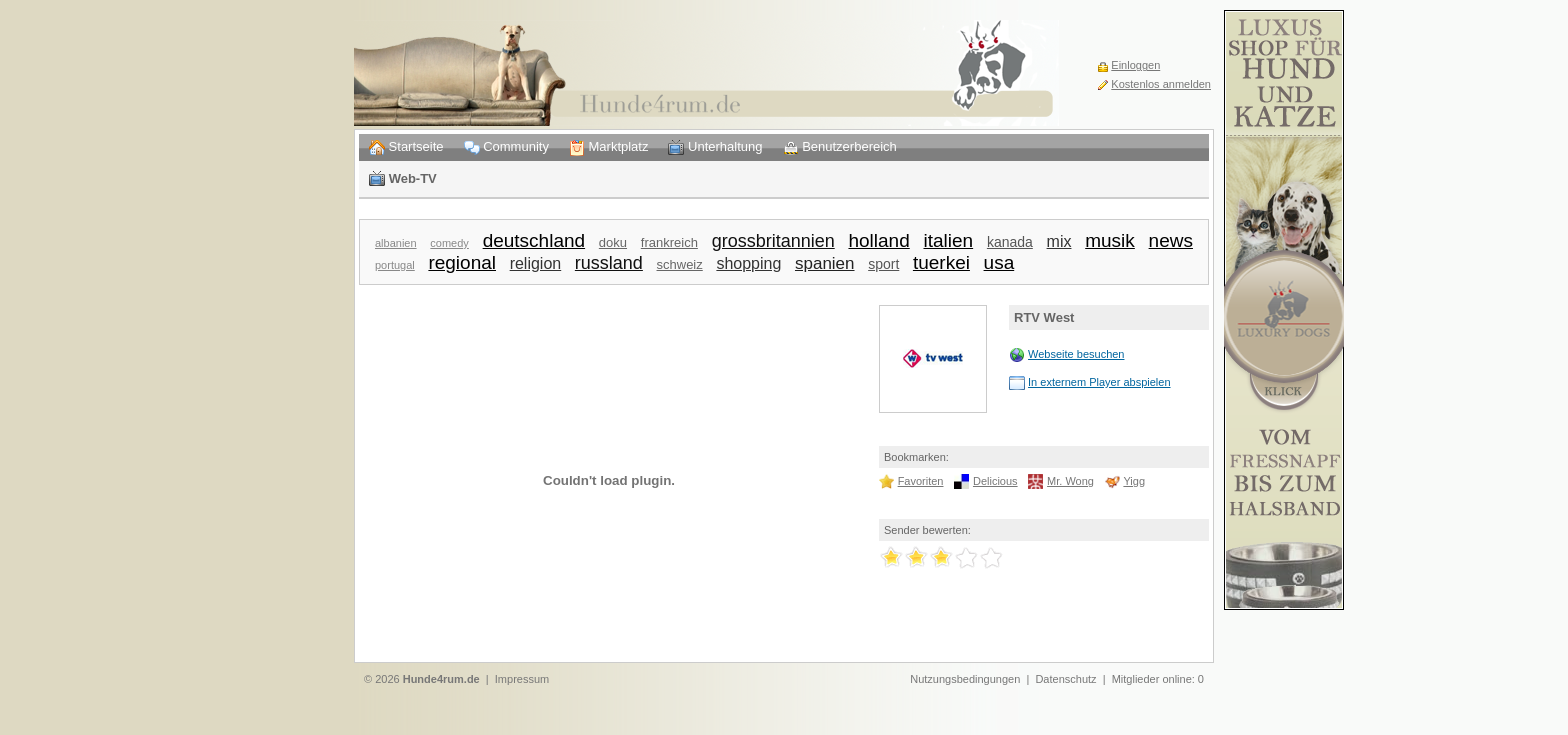  Describe the element at coordinates (609, 147) in the screenshot. I see `Marktplatz` at that location.